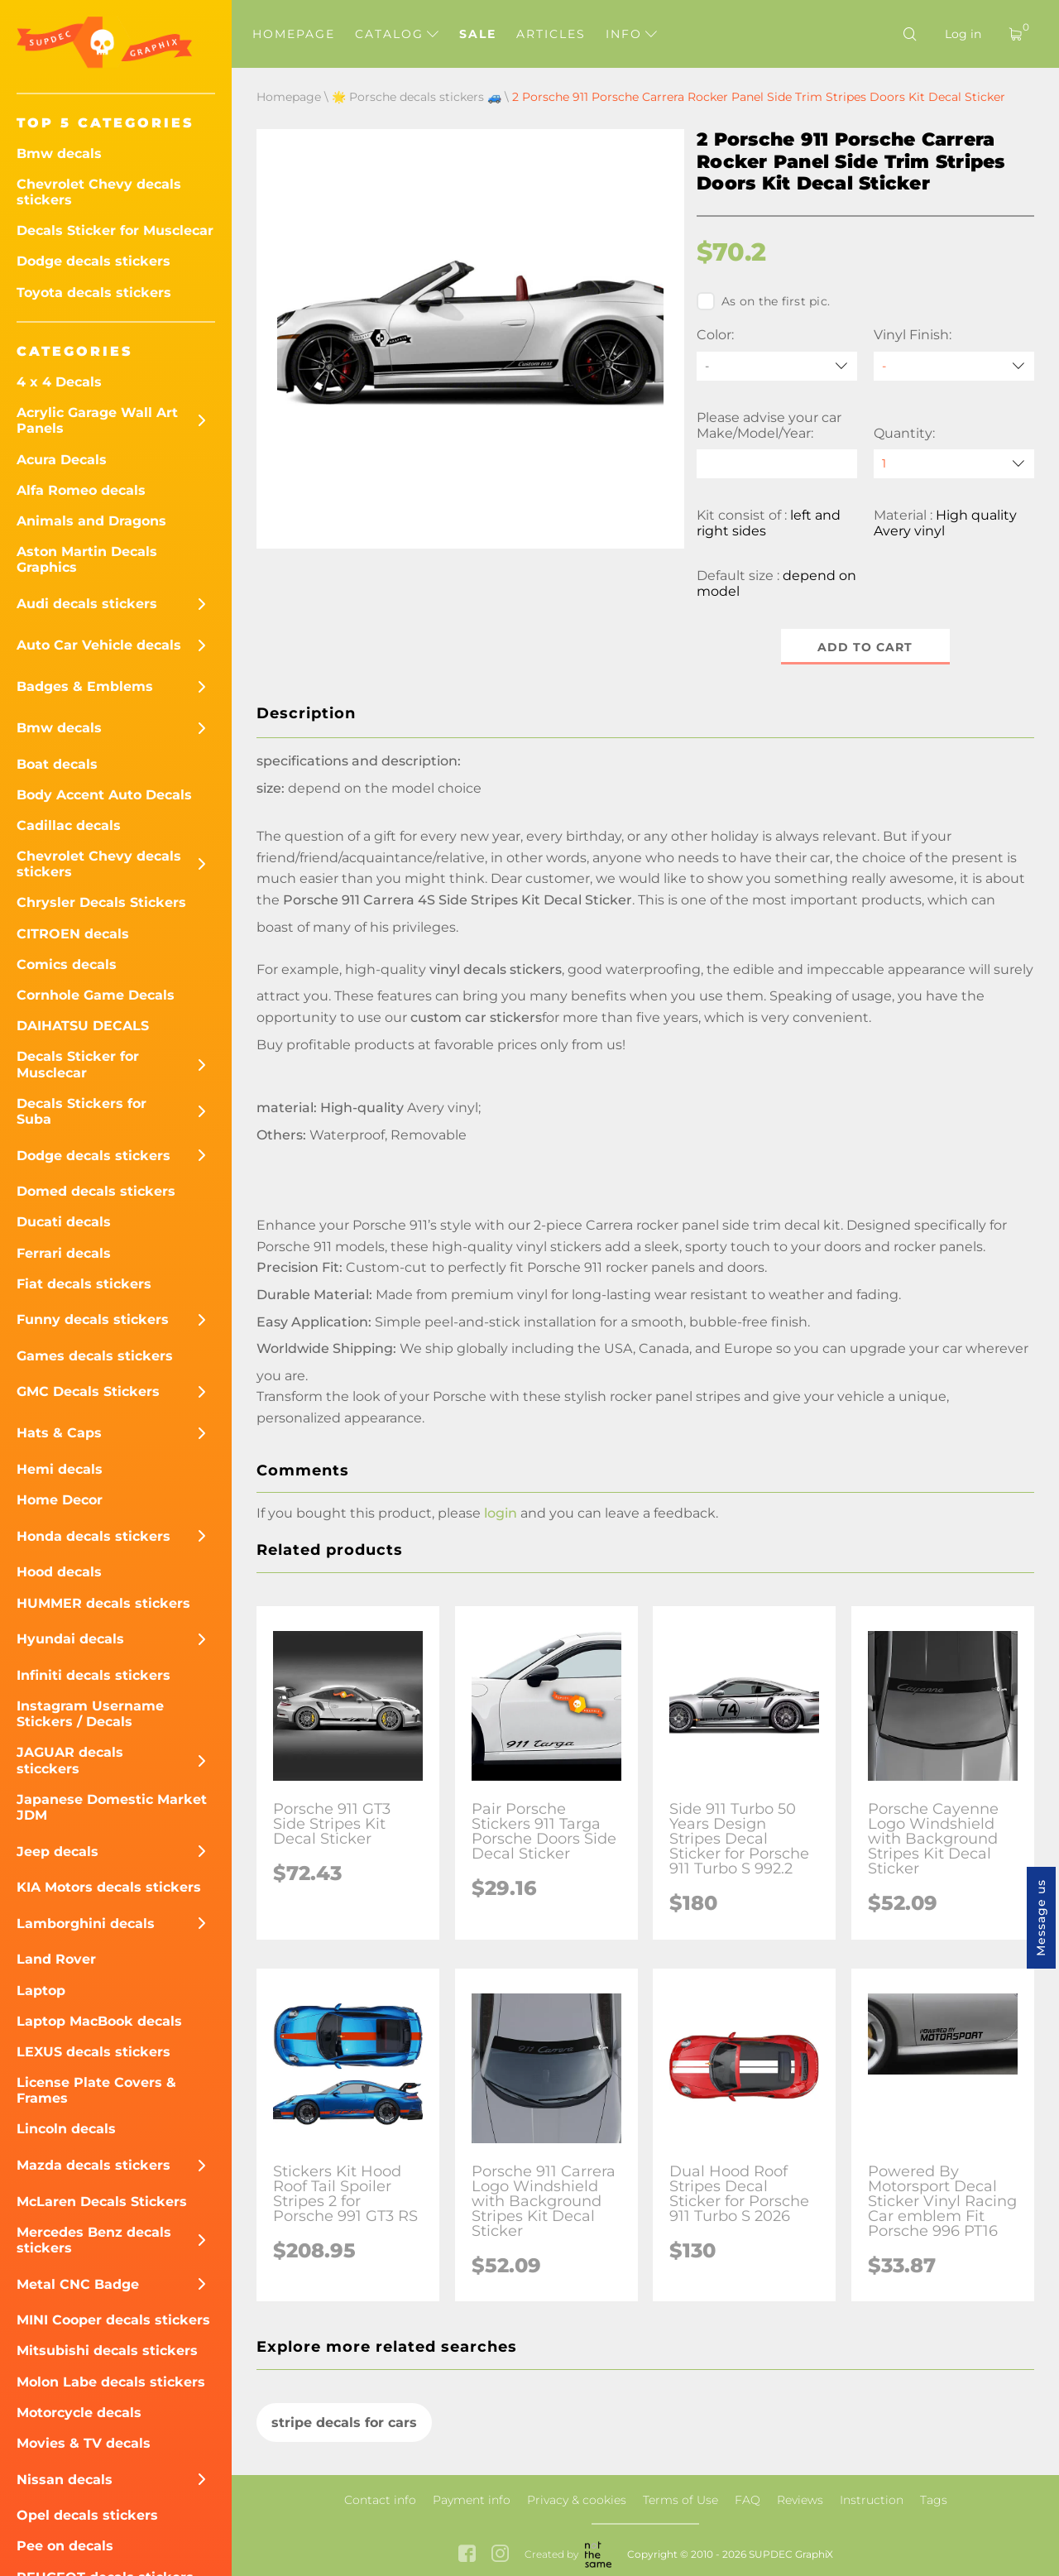  What do you see at coordinates (107, 2350) in the screenshot?
I see `Mitsubishi decals stickers` at bounding box center [107, 2350].